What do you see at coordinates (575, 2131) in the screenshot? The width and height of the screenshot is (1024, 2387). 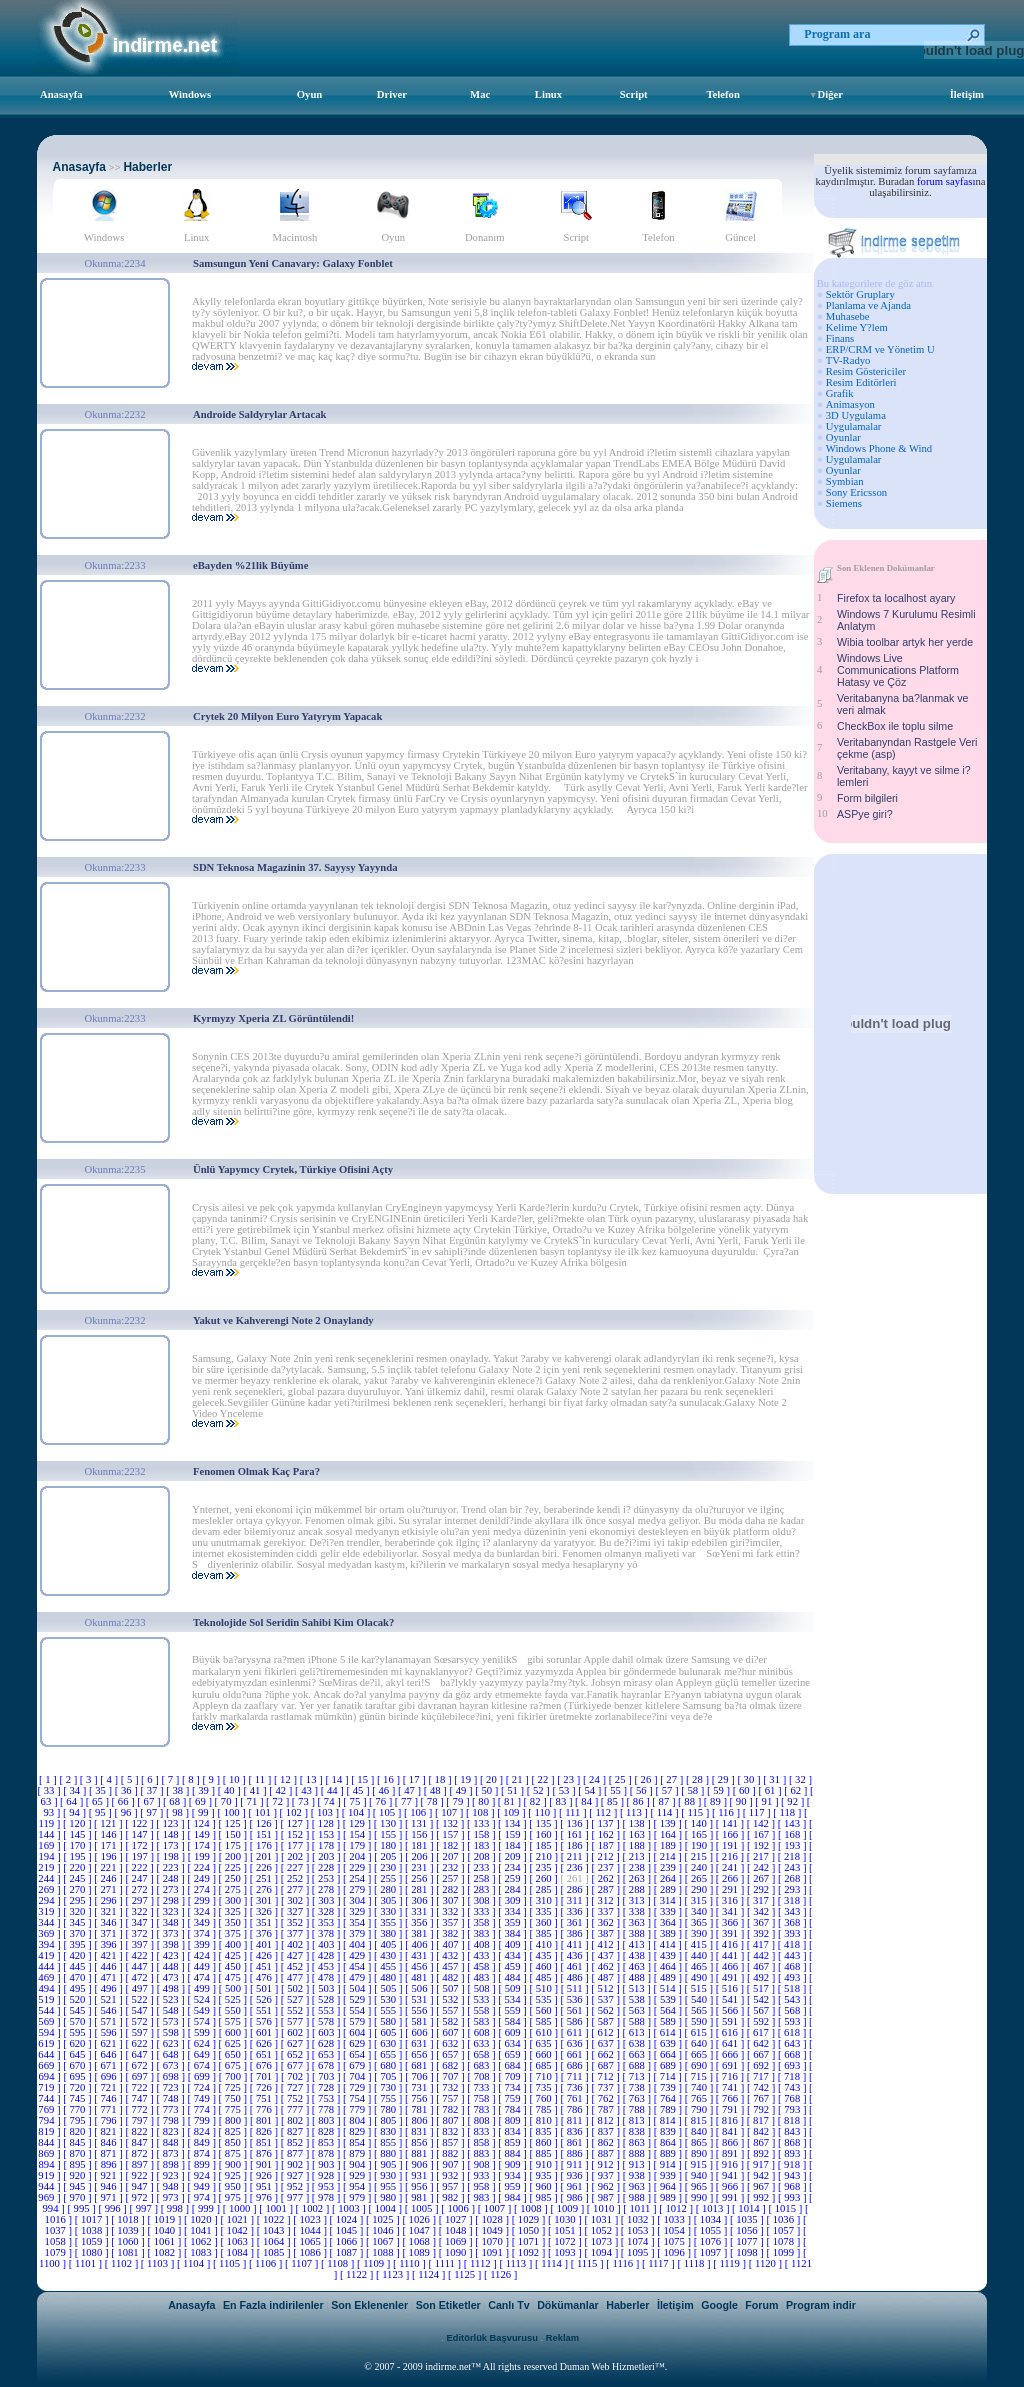 I see `[ 836 ]` at bounding box center [575, 2131].